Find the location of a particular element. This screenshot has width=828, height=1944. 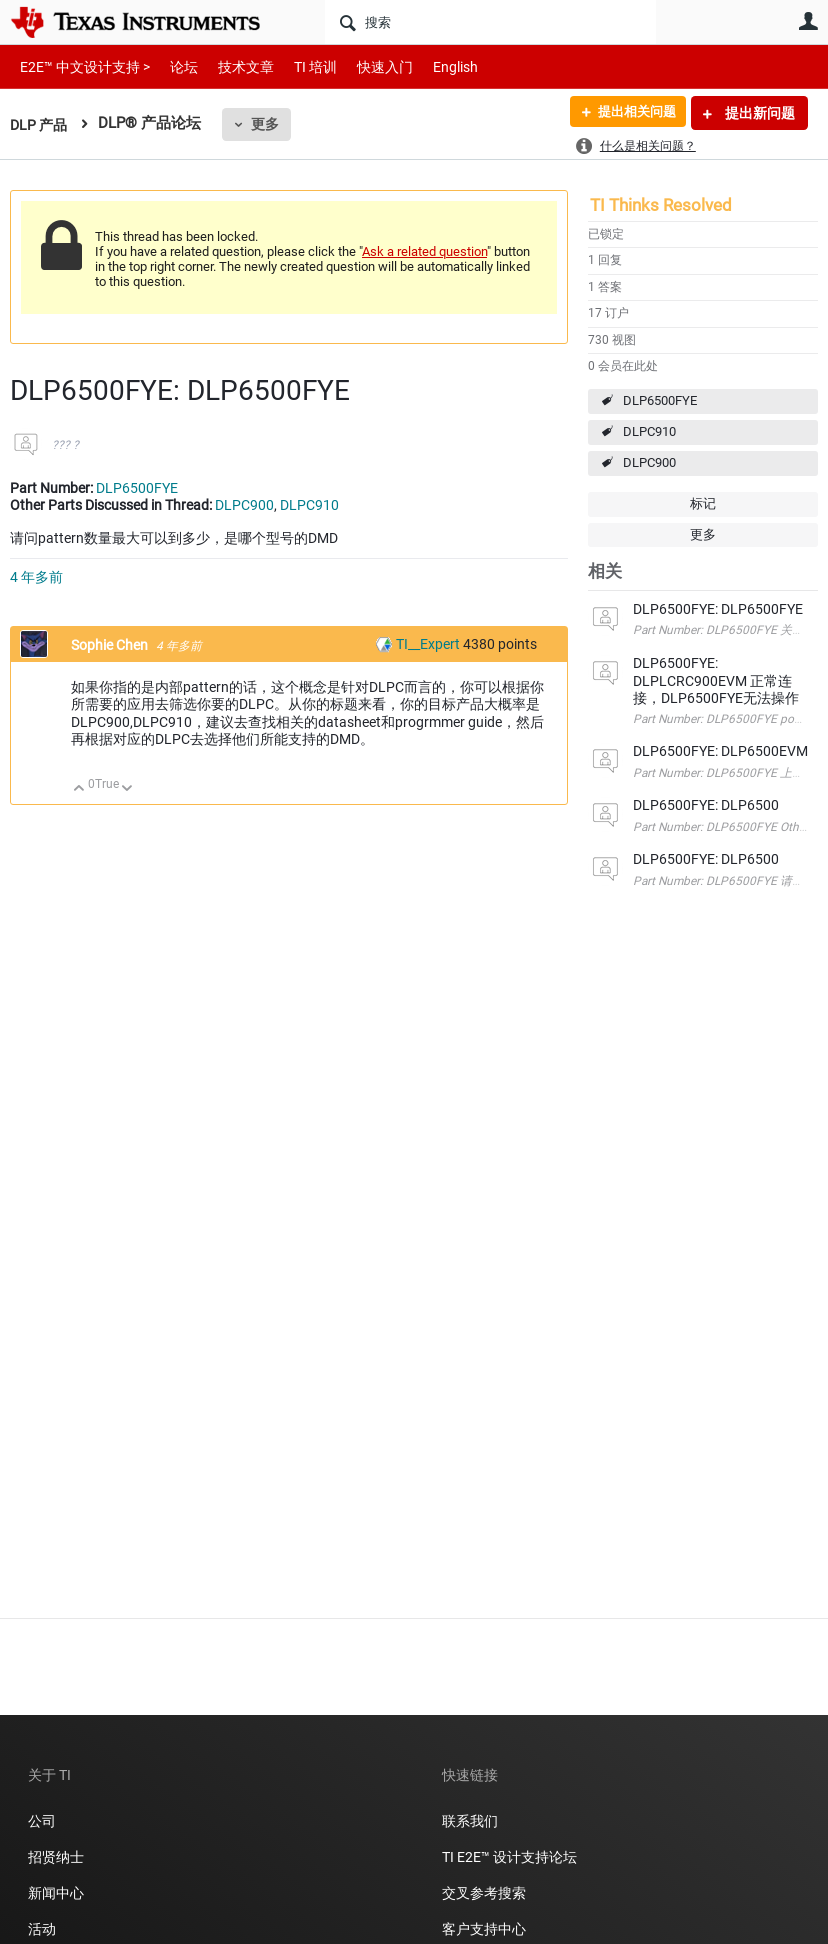

快速入门 is located at coordinates (365, 66).